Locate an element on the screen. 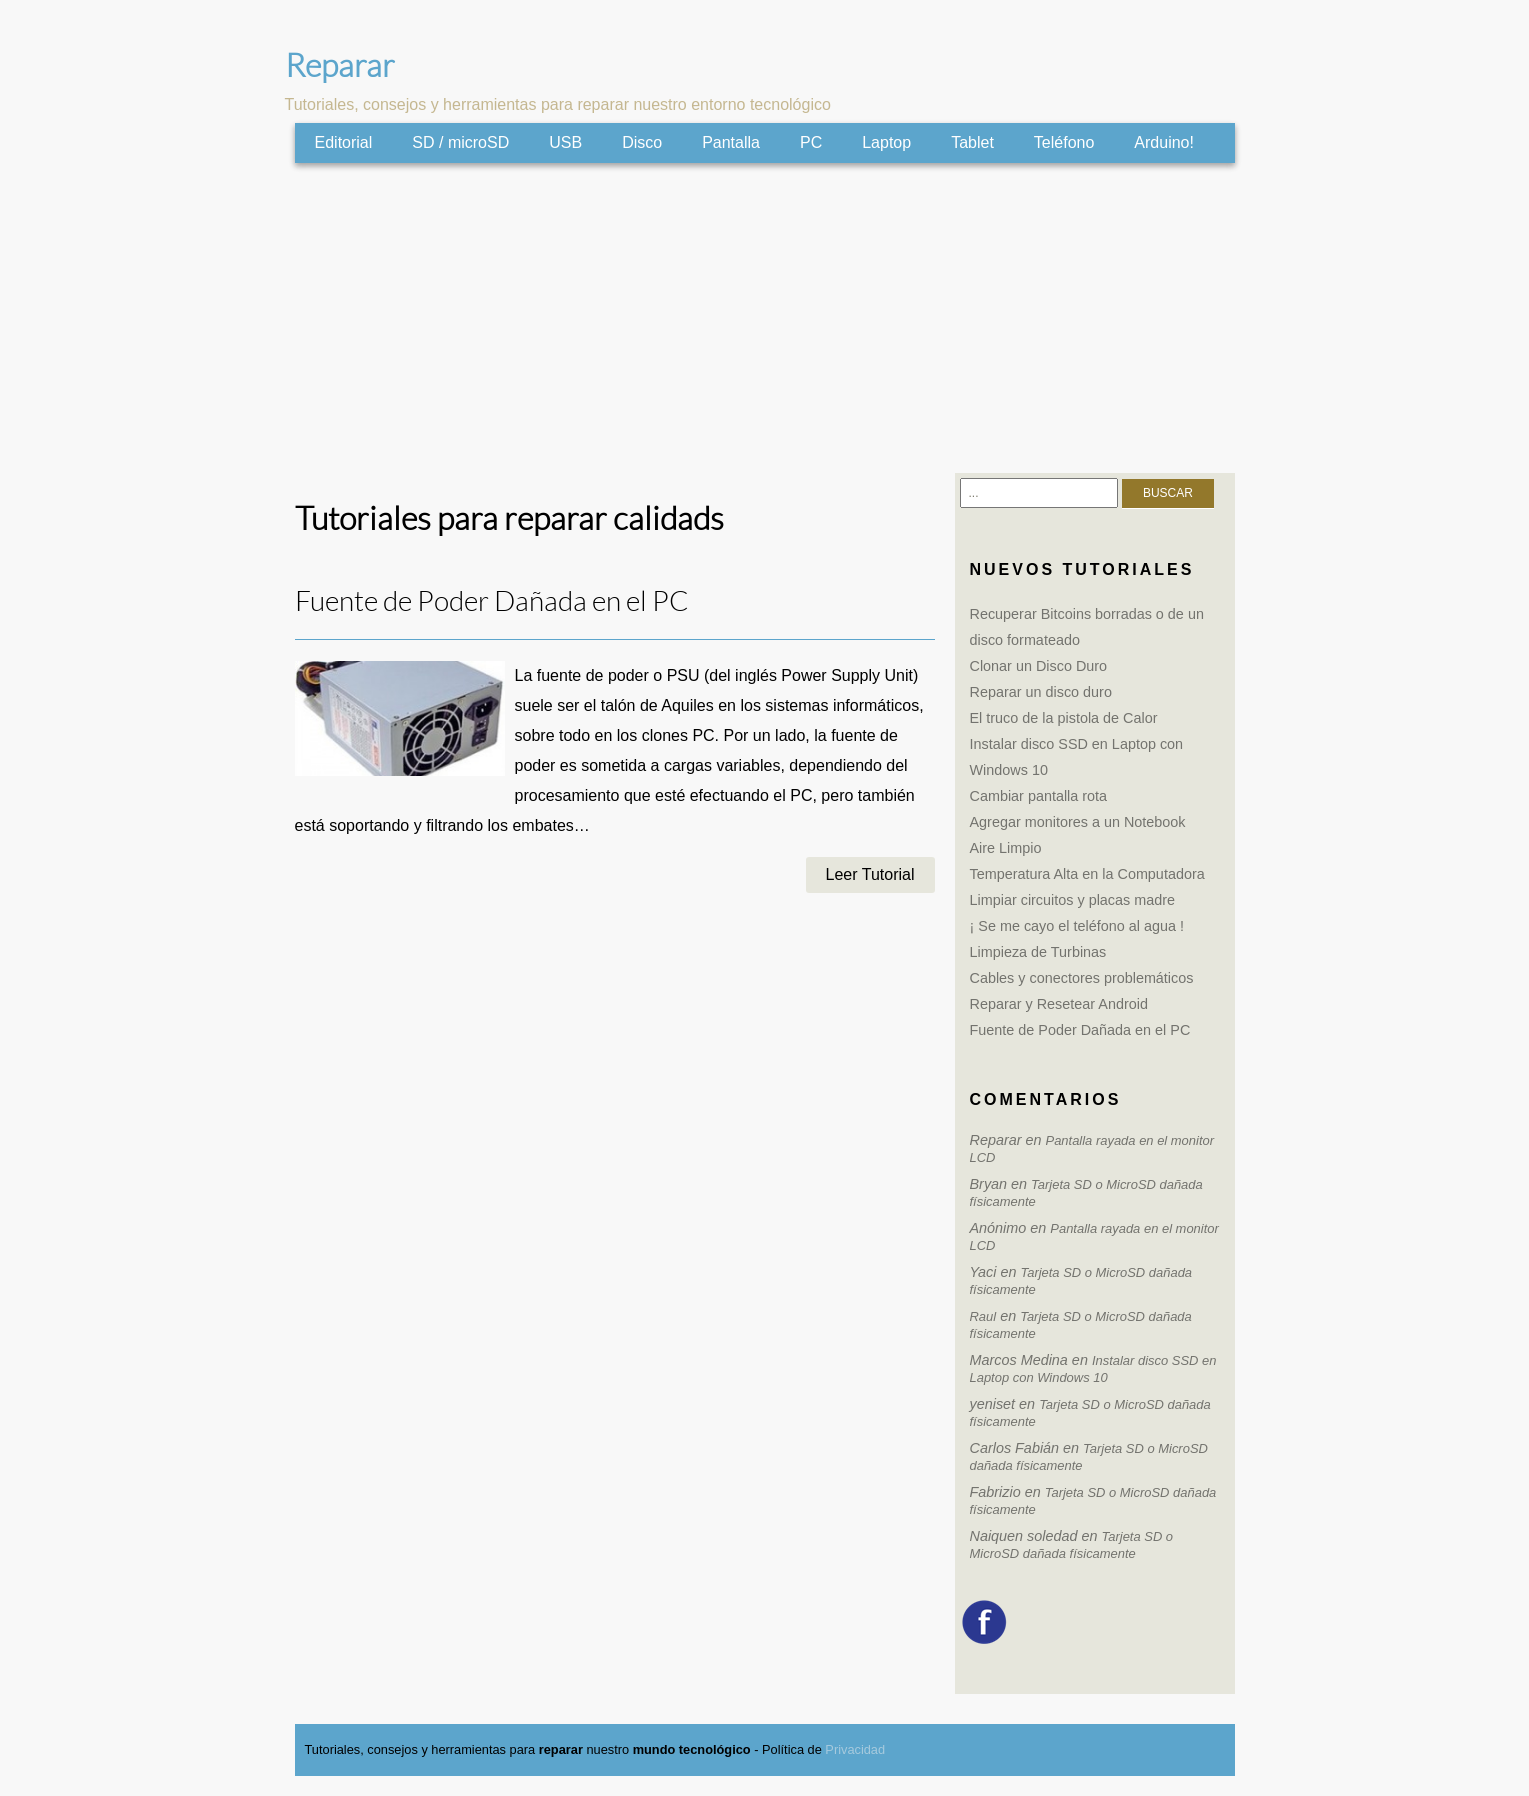 Image resolution: width=1529 pixels, height=1796 pixels. El truco de la pistola de Calor is located at coordinates (1064, 718).